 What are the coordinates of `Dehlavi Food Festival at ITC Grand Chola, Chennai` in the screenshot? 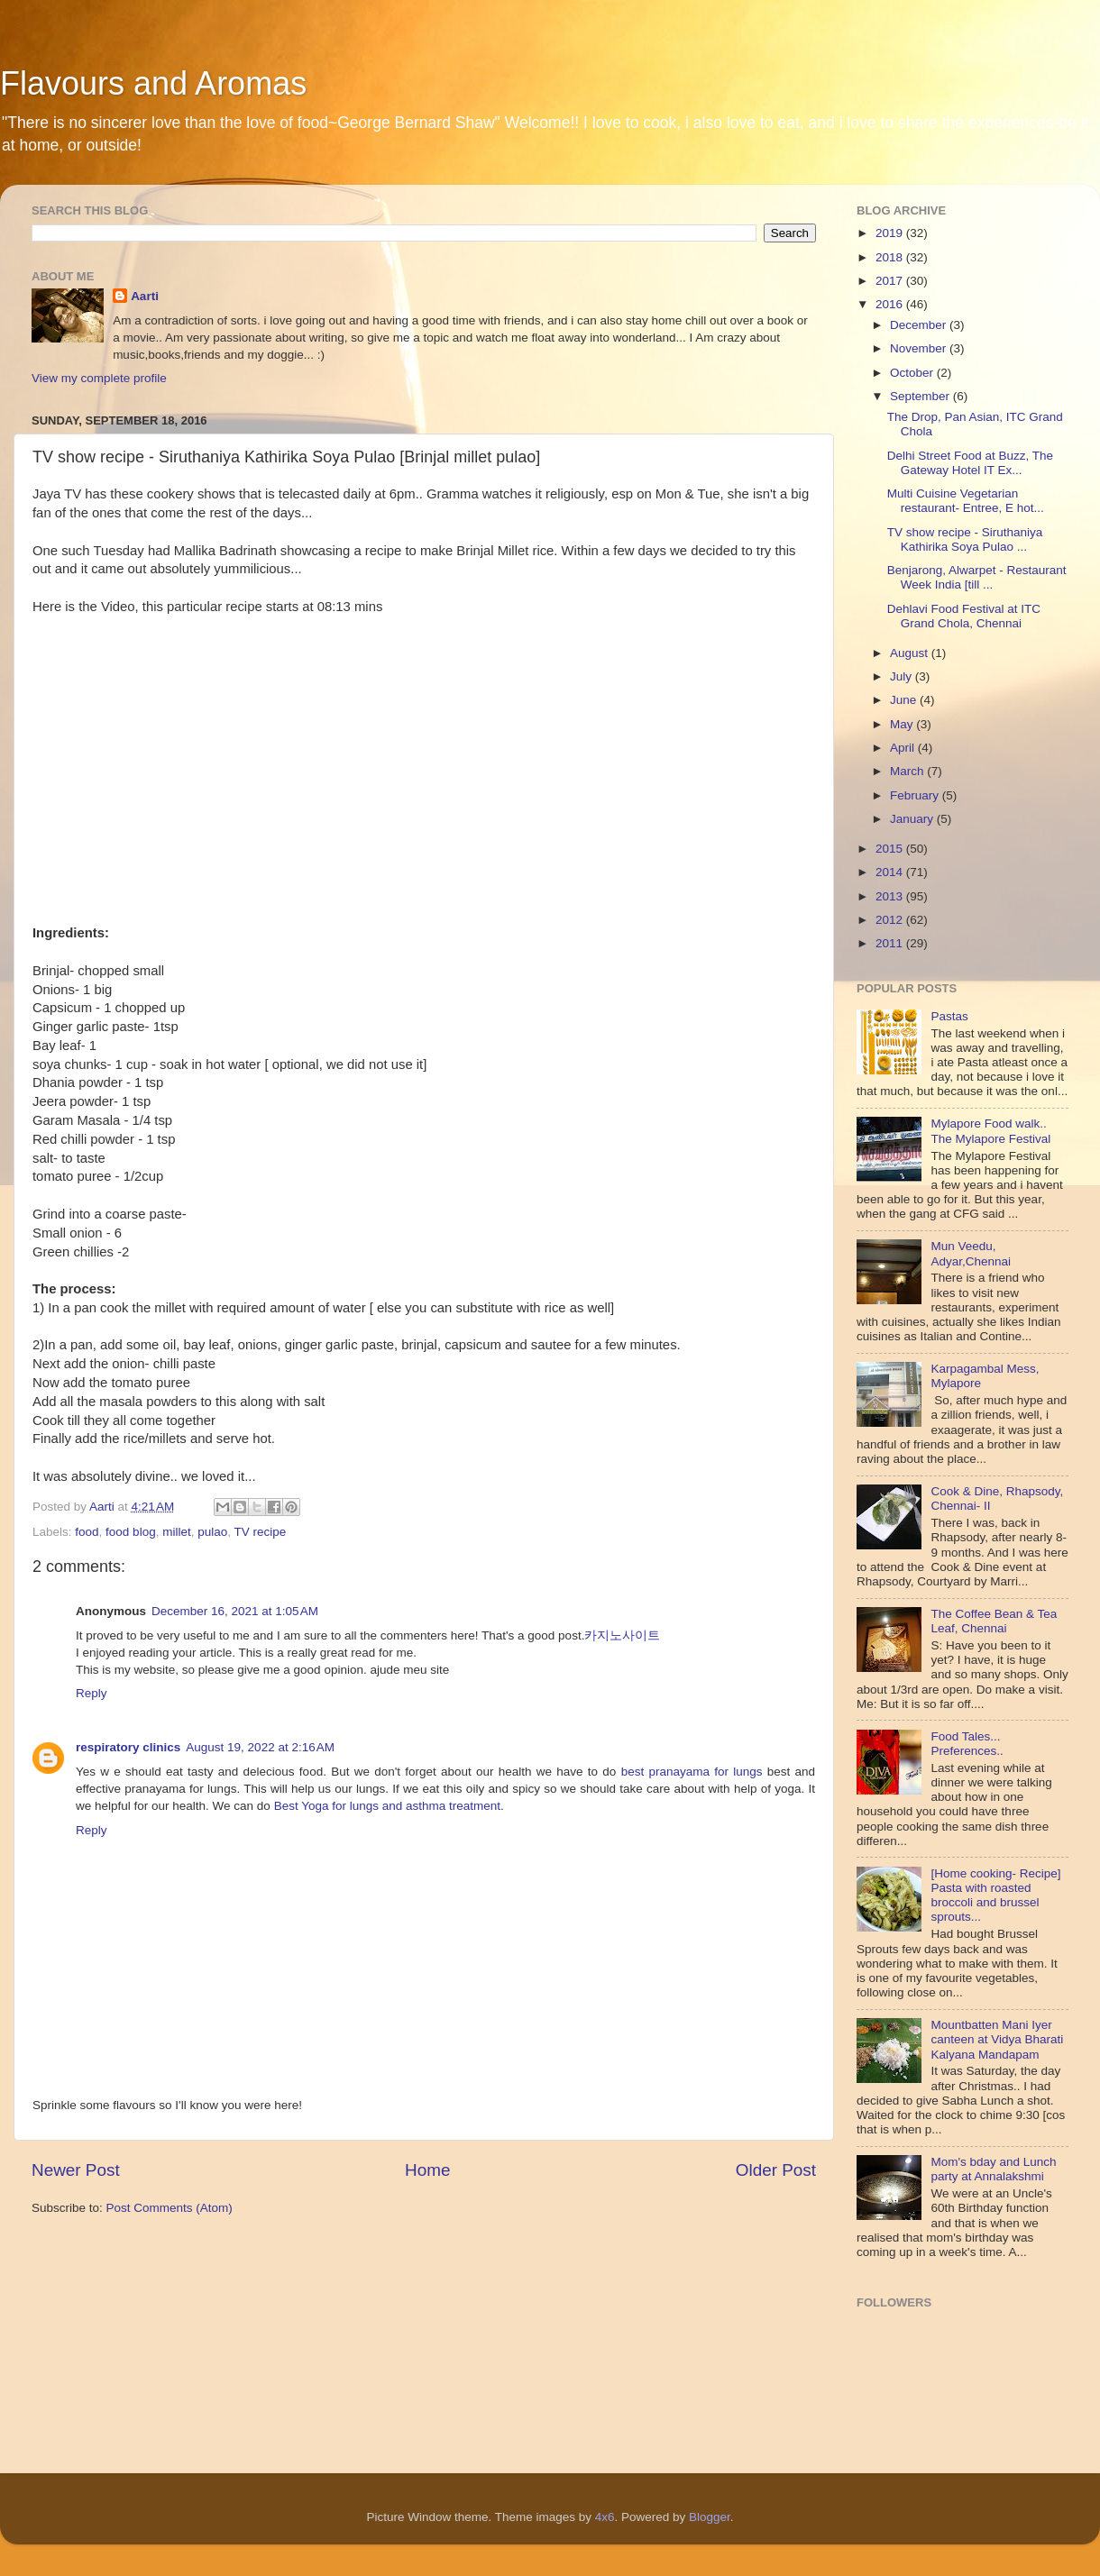 It's located at (963, 616).